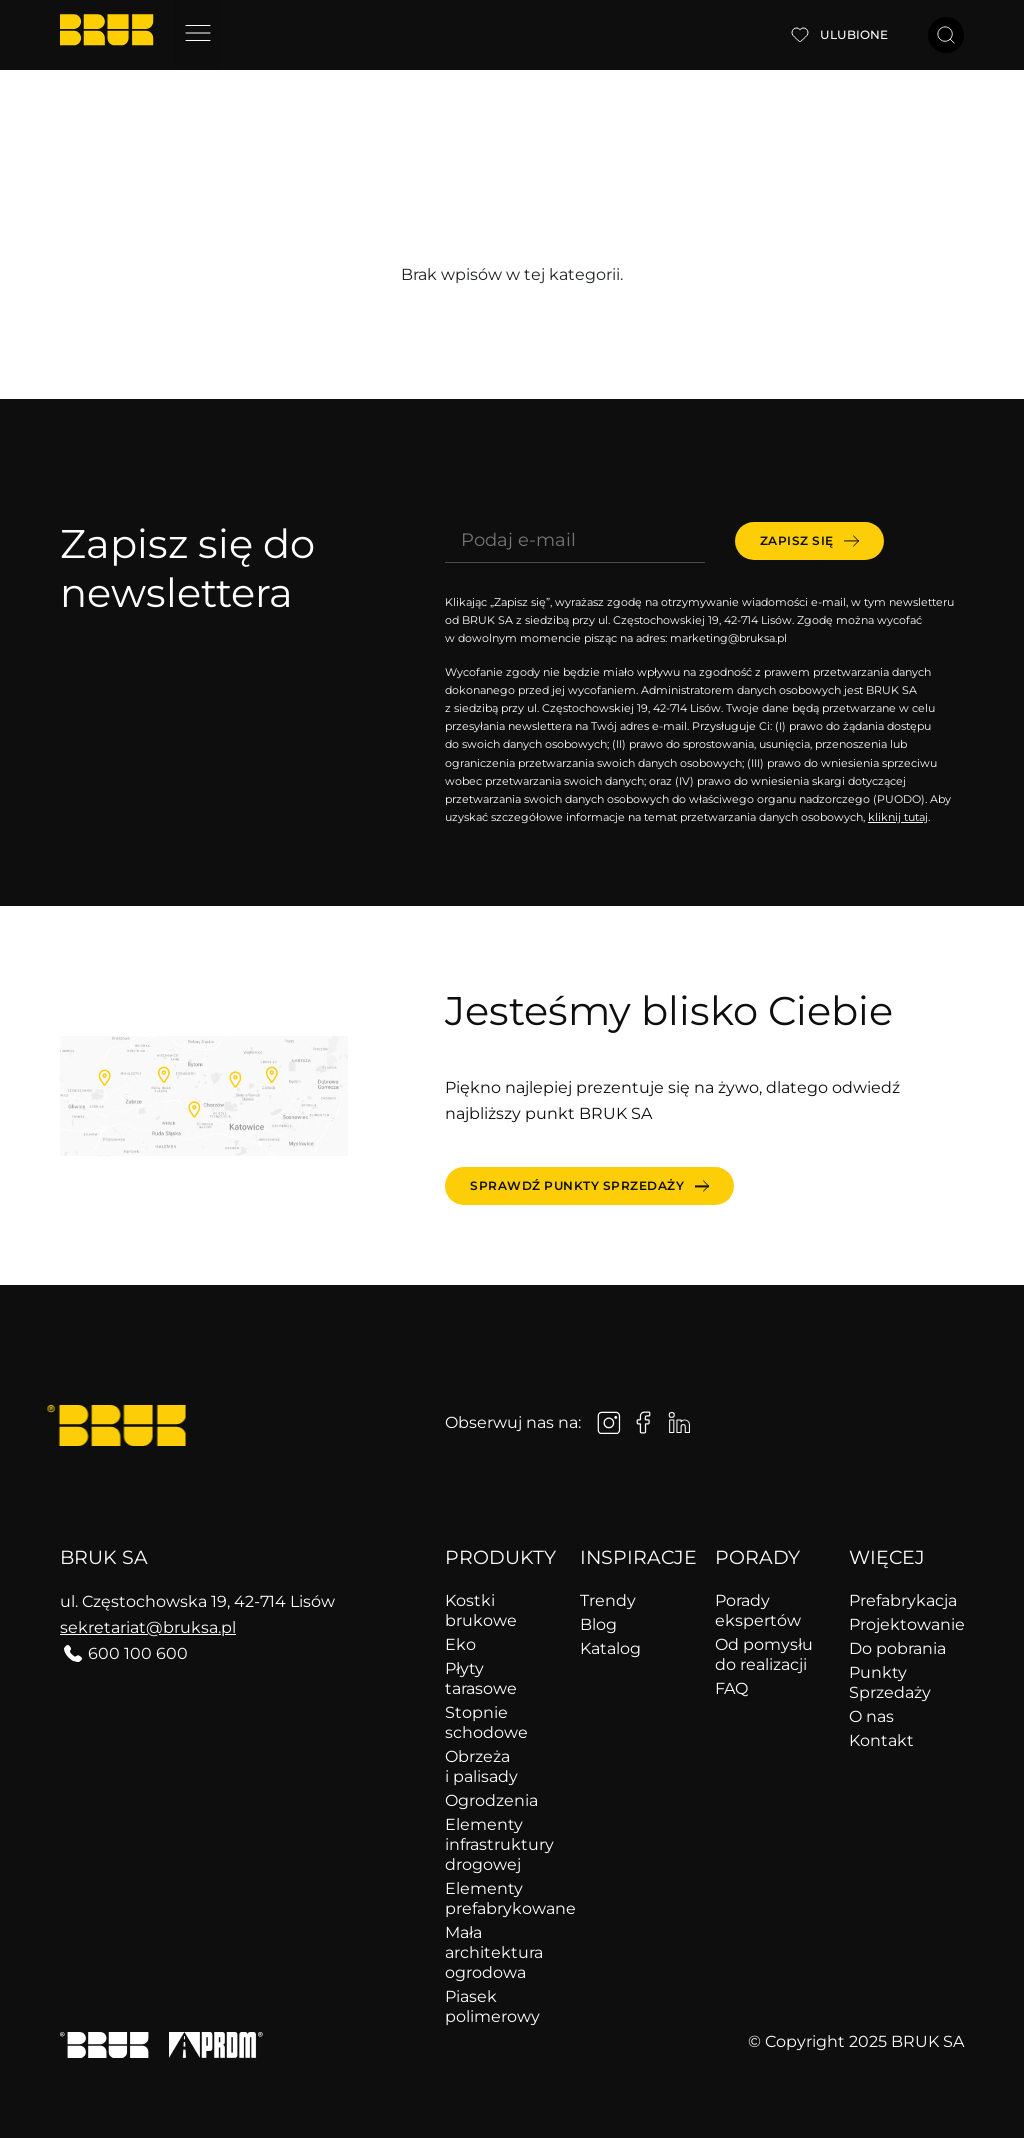  Describe the element at coordinates (764, 1654) in the screenshot. I see `Od pomysłu do realizacji` at that location.